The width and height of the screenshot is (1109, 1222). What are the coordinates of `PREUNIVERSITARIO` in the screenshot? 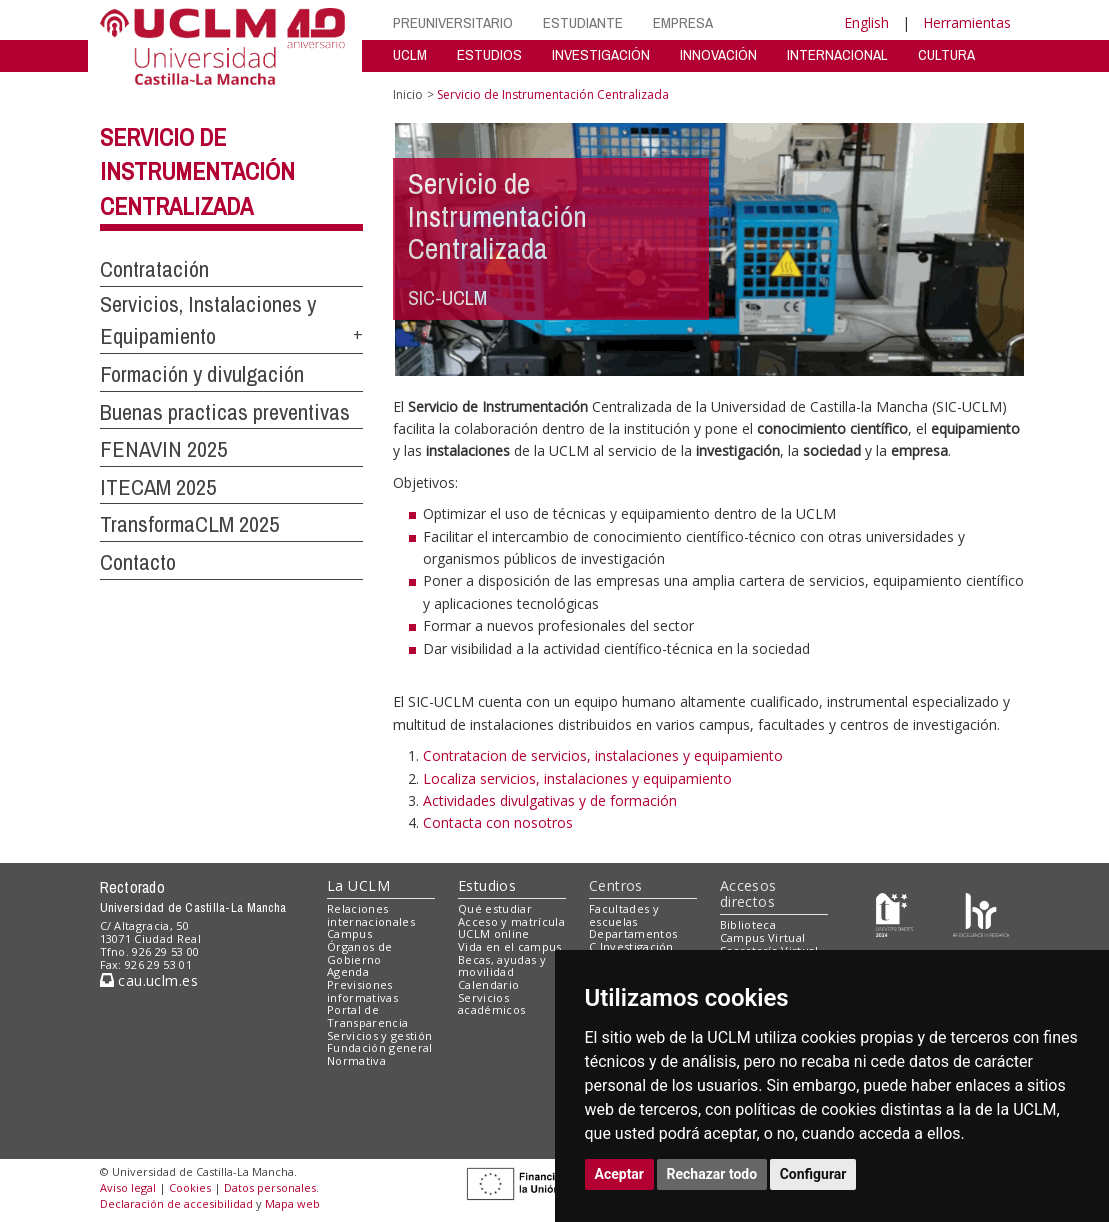 It's located at (453, 22).